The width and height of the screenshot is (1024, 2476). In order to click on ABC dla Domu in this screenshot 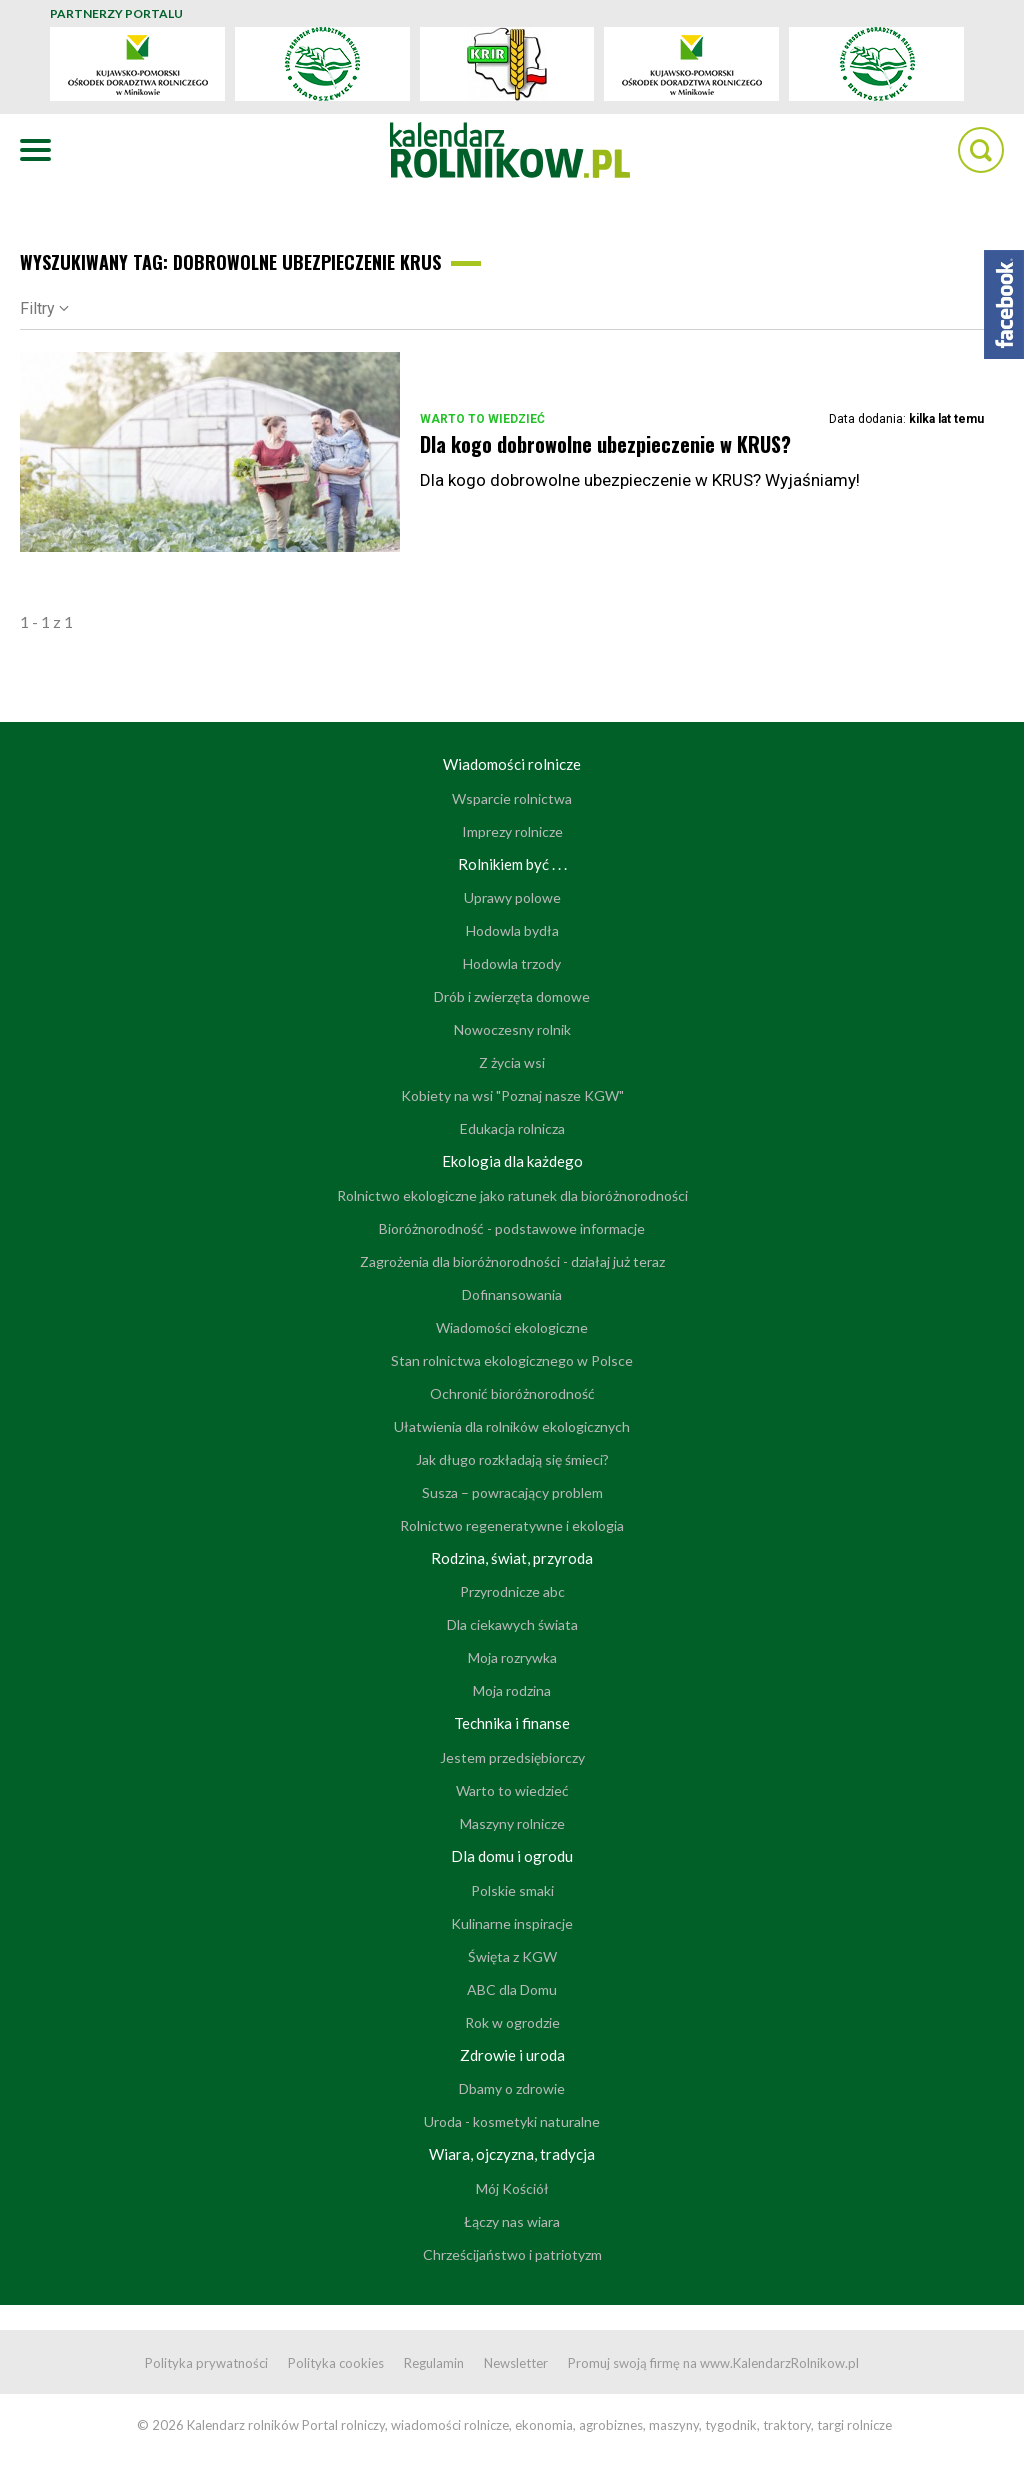, I will do `click(512, 1989)`.